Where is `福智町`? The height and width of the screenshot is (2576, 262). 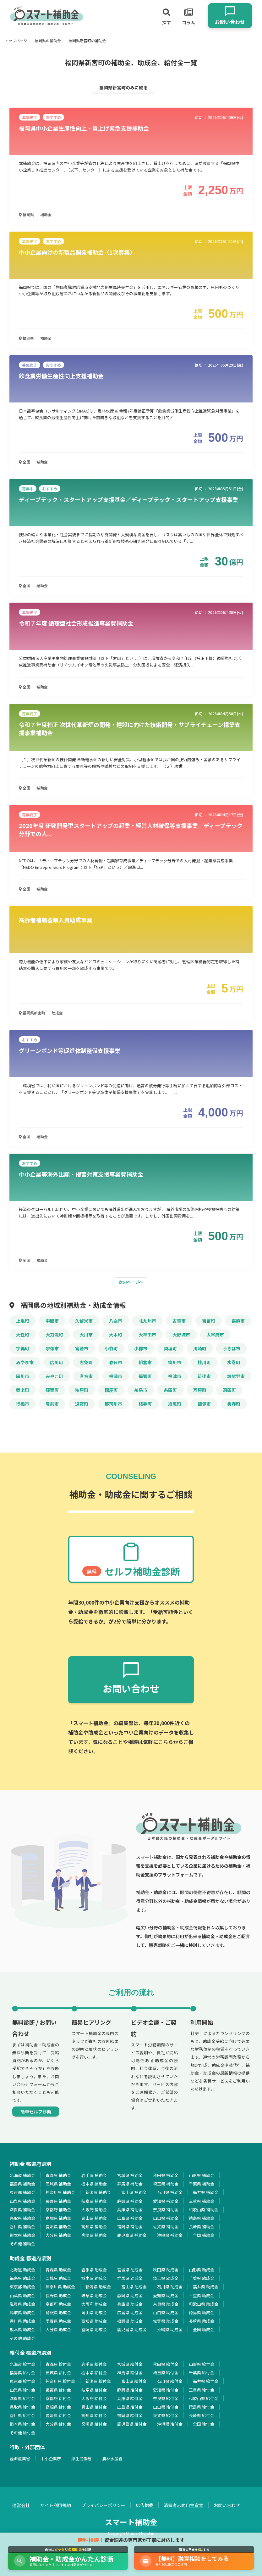 福智町 is located at coordinates (145, 1376).